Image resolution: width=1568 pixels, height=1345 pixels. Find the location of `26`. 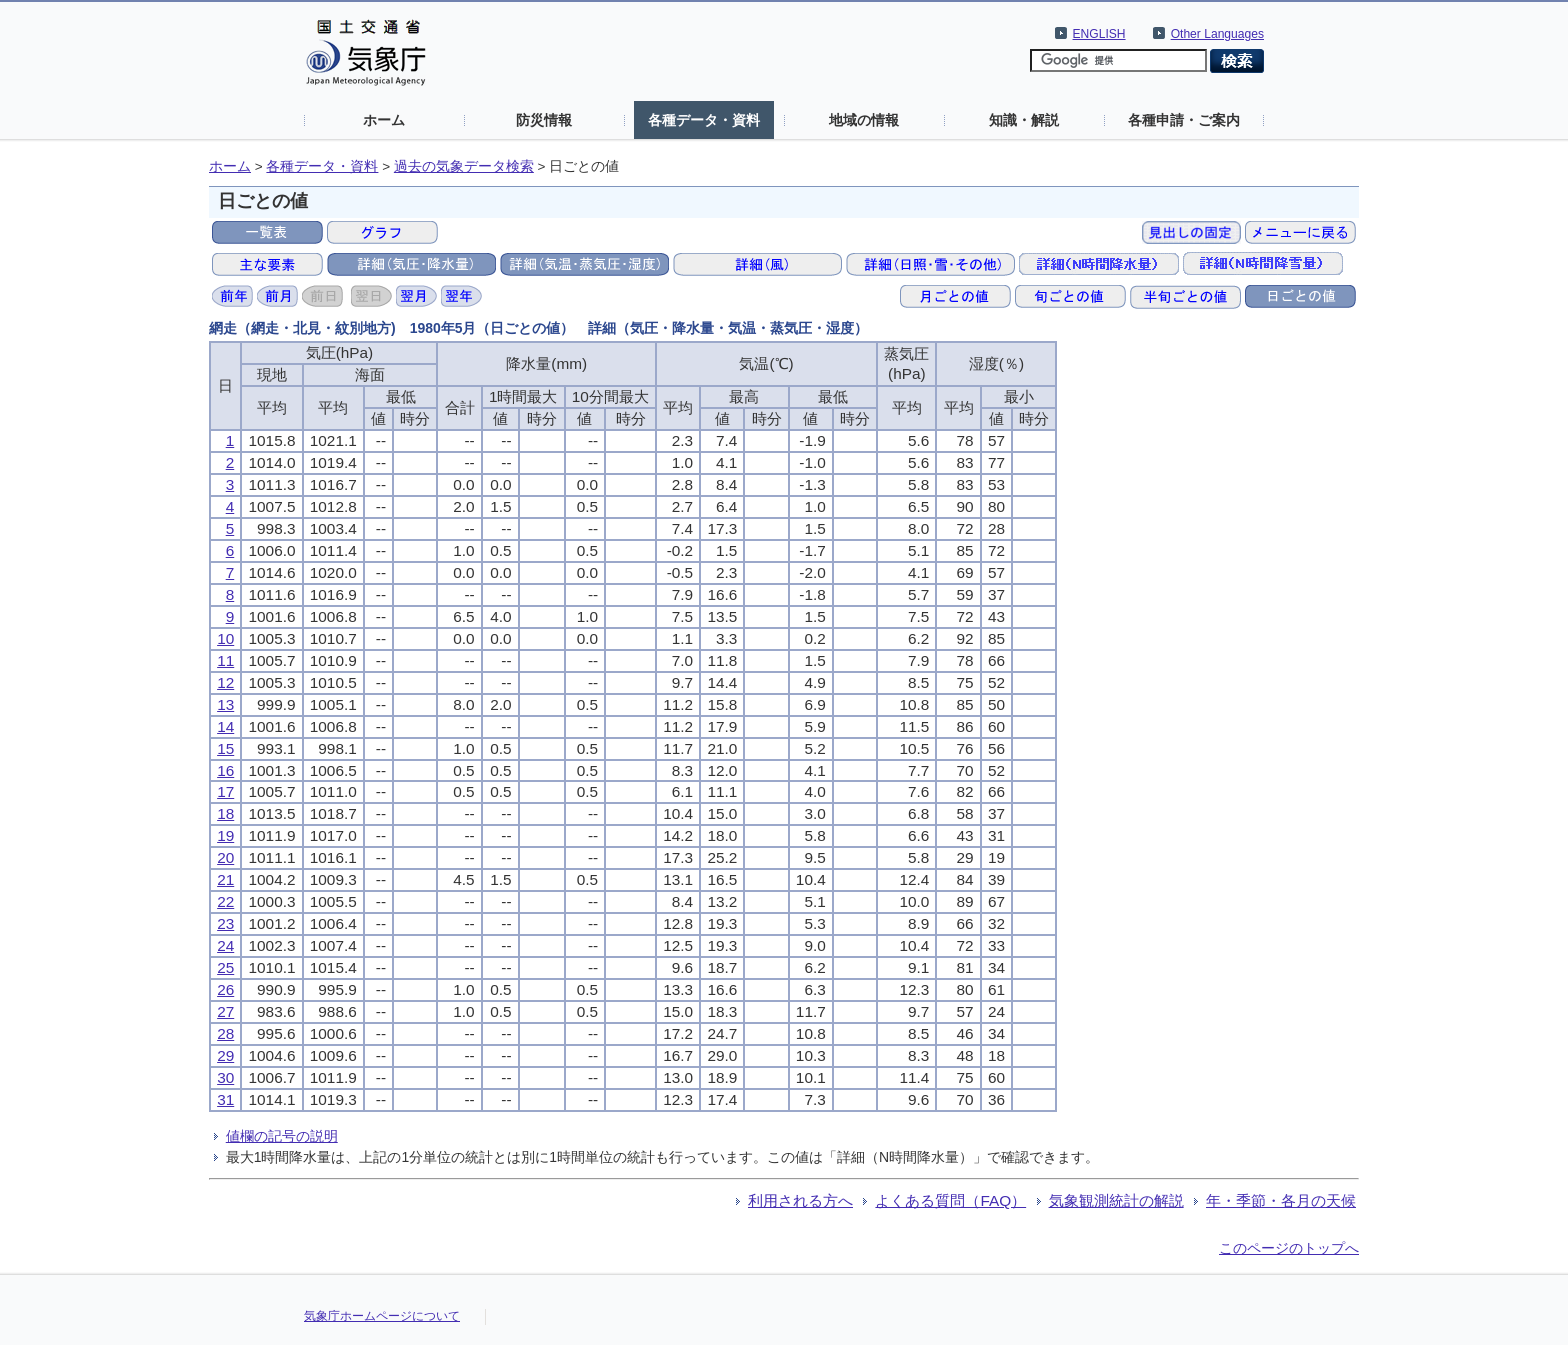

26 is located at coordinates (225, 989).